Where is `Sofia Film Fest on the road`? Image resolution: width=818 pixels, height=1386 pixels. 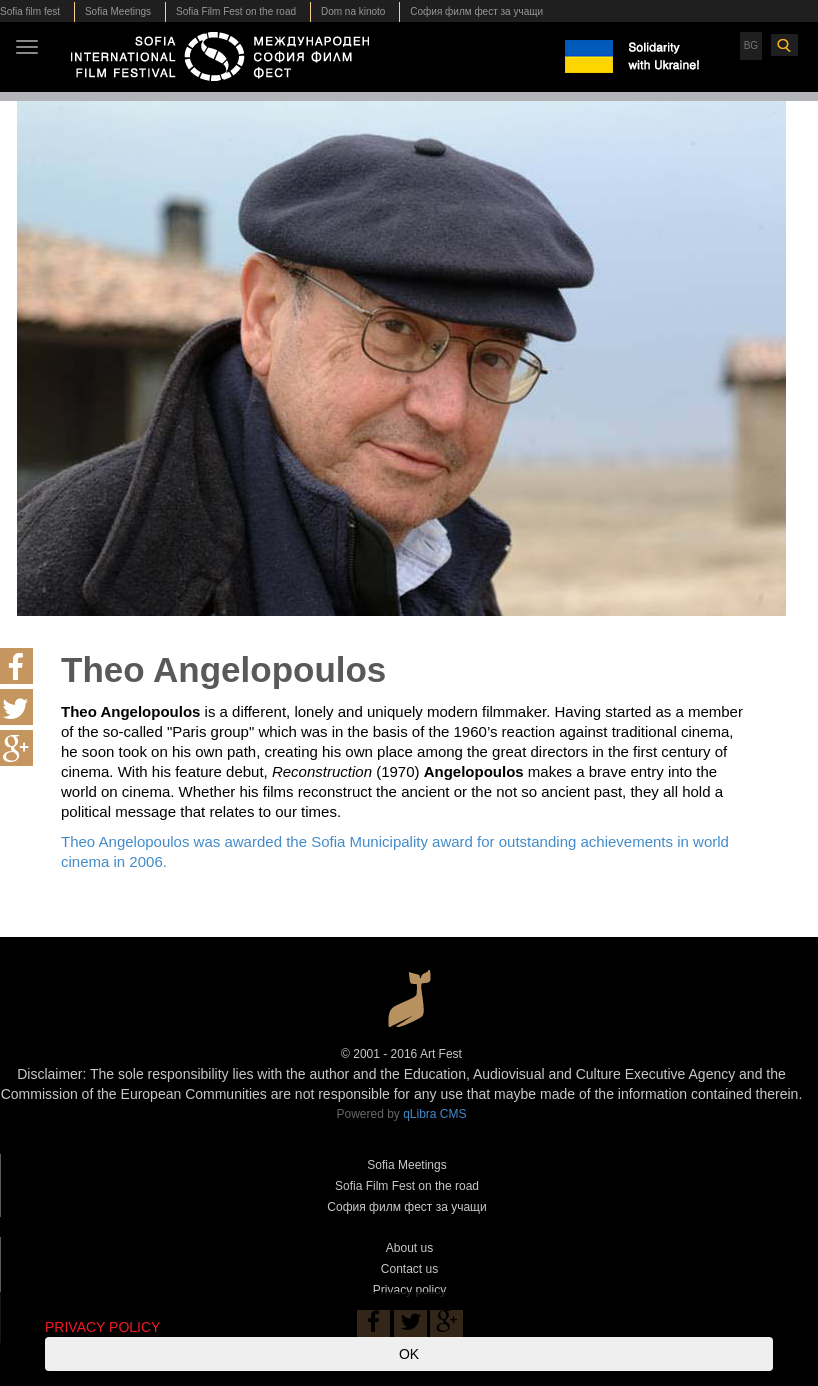
Sofia Film Fest on the road is located at coordinates (236, 11).